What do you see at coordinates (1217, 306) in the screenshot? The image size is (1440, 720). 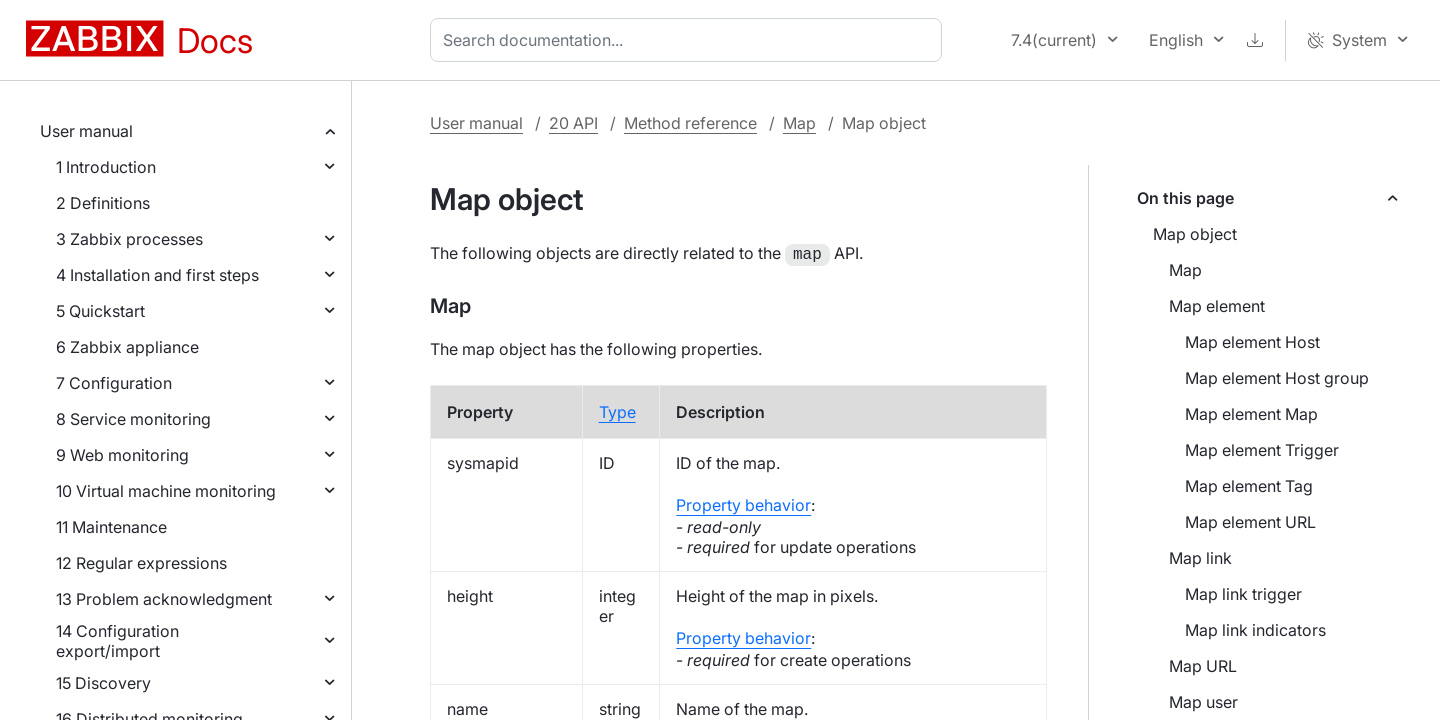 I see `Map element` at bounding box center [1217, 306].